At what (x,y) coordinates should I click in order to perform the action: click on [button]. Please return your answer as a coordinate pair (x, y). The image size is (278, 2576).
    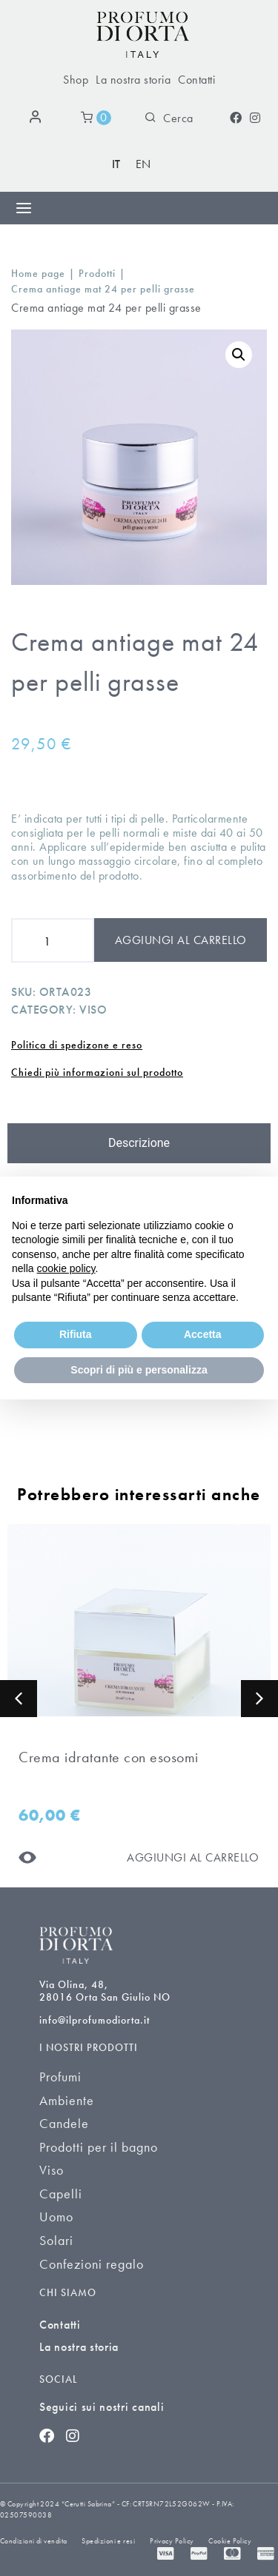
    Looking at the image, I should click on (18, 1698).